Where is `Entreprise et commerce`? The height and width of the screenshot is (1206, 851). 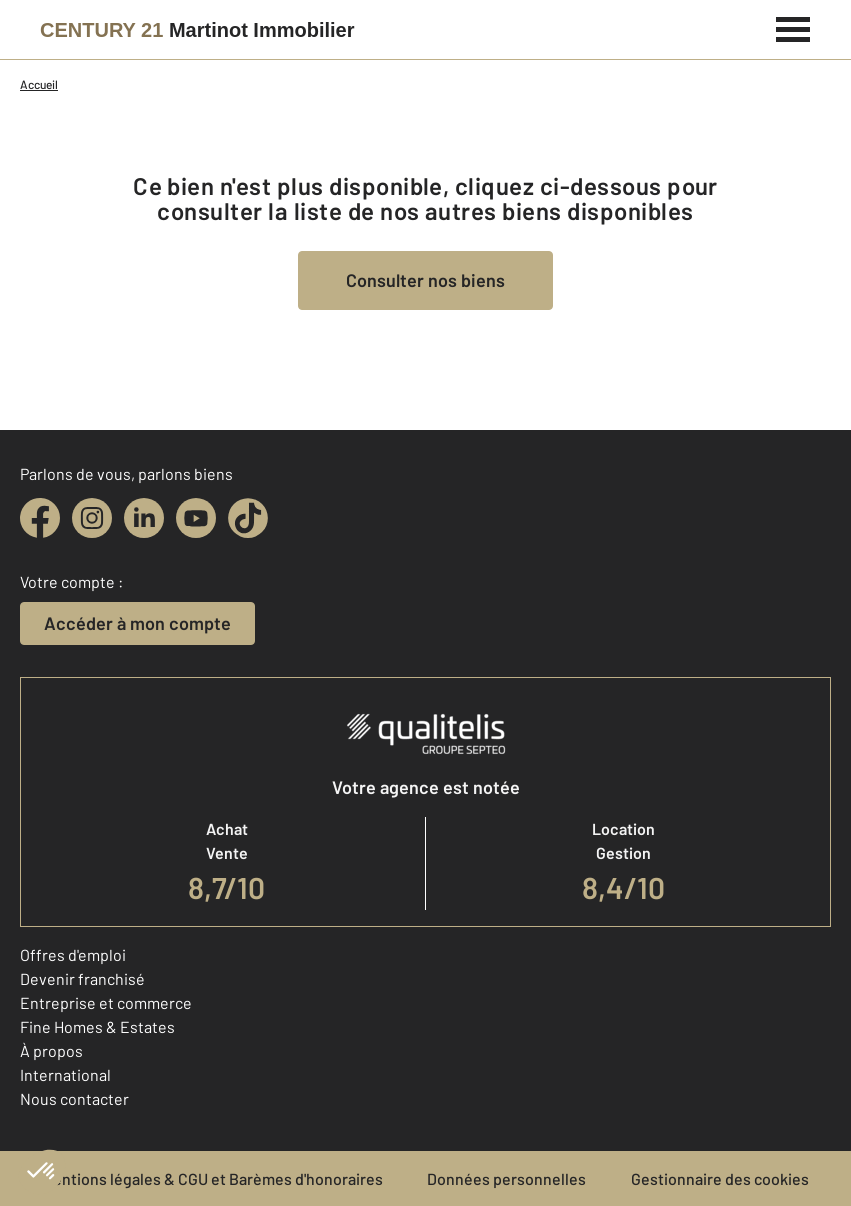
Entreprise et commerce is located at coordinates (106, 1002).